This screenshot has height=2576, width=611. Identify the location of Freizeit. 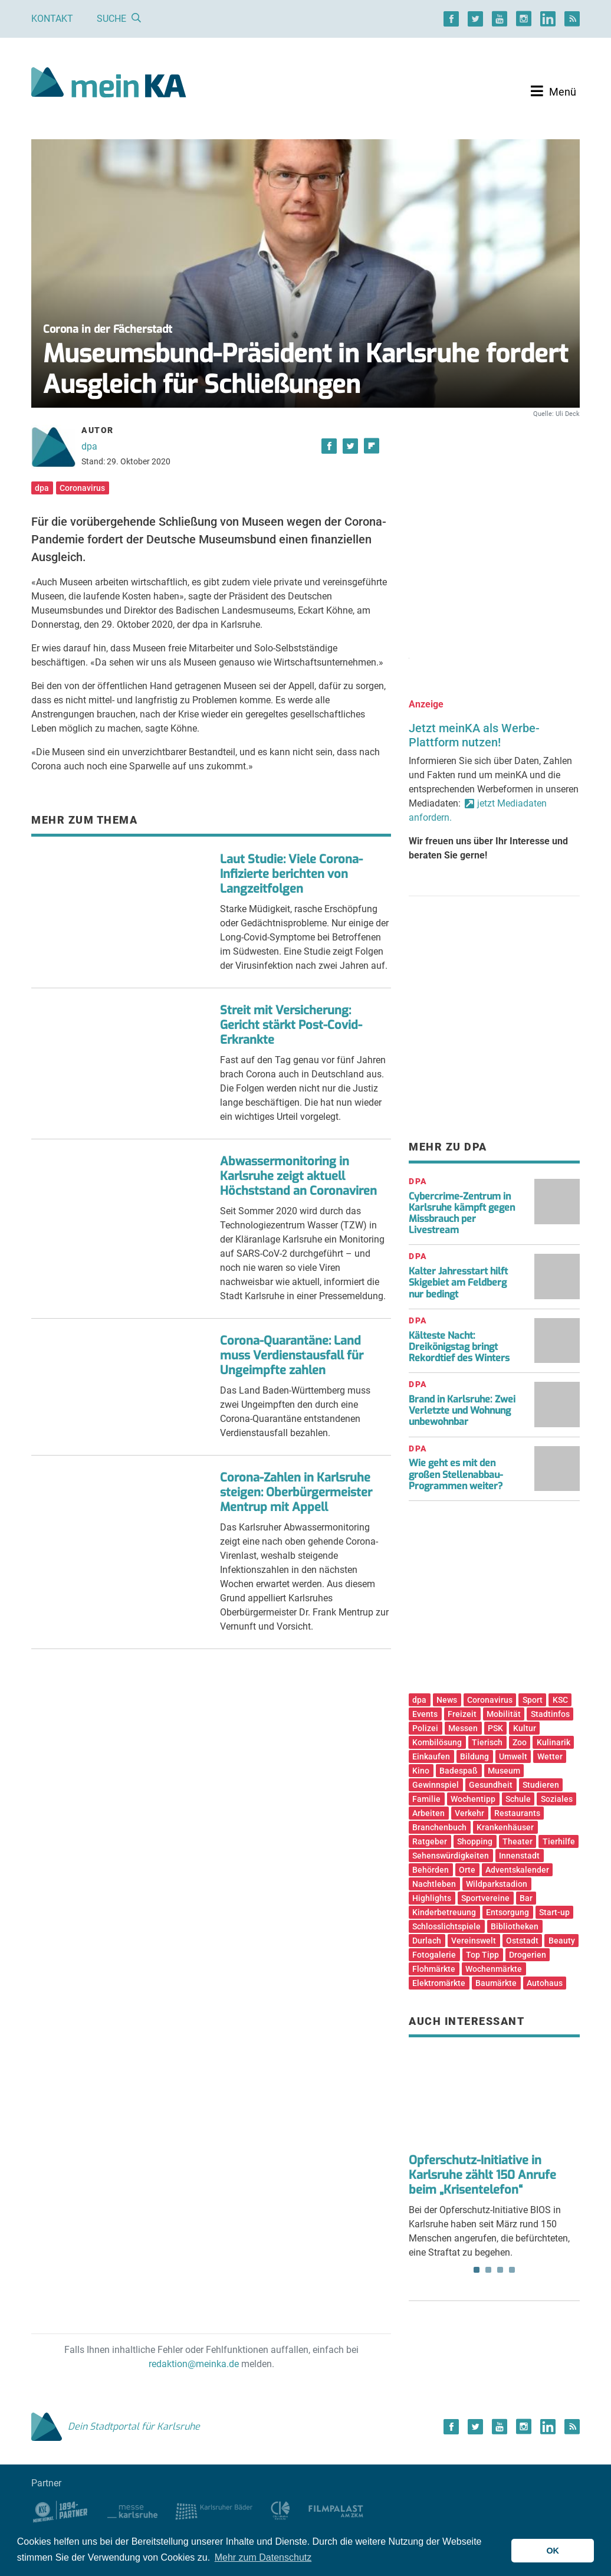
(462, 1714).